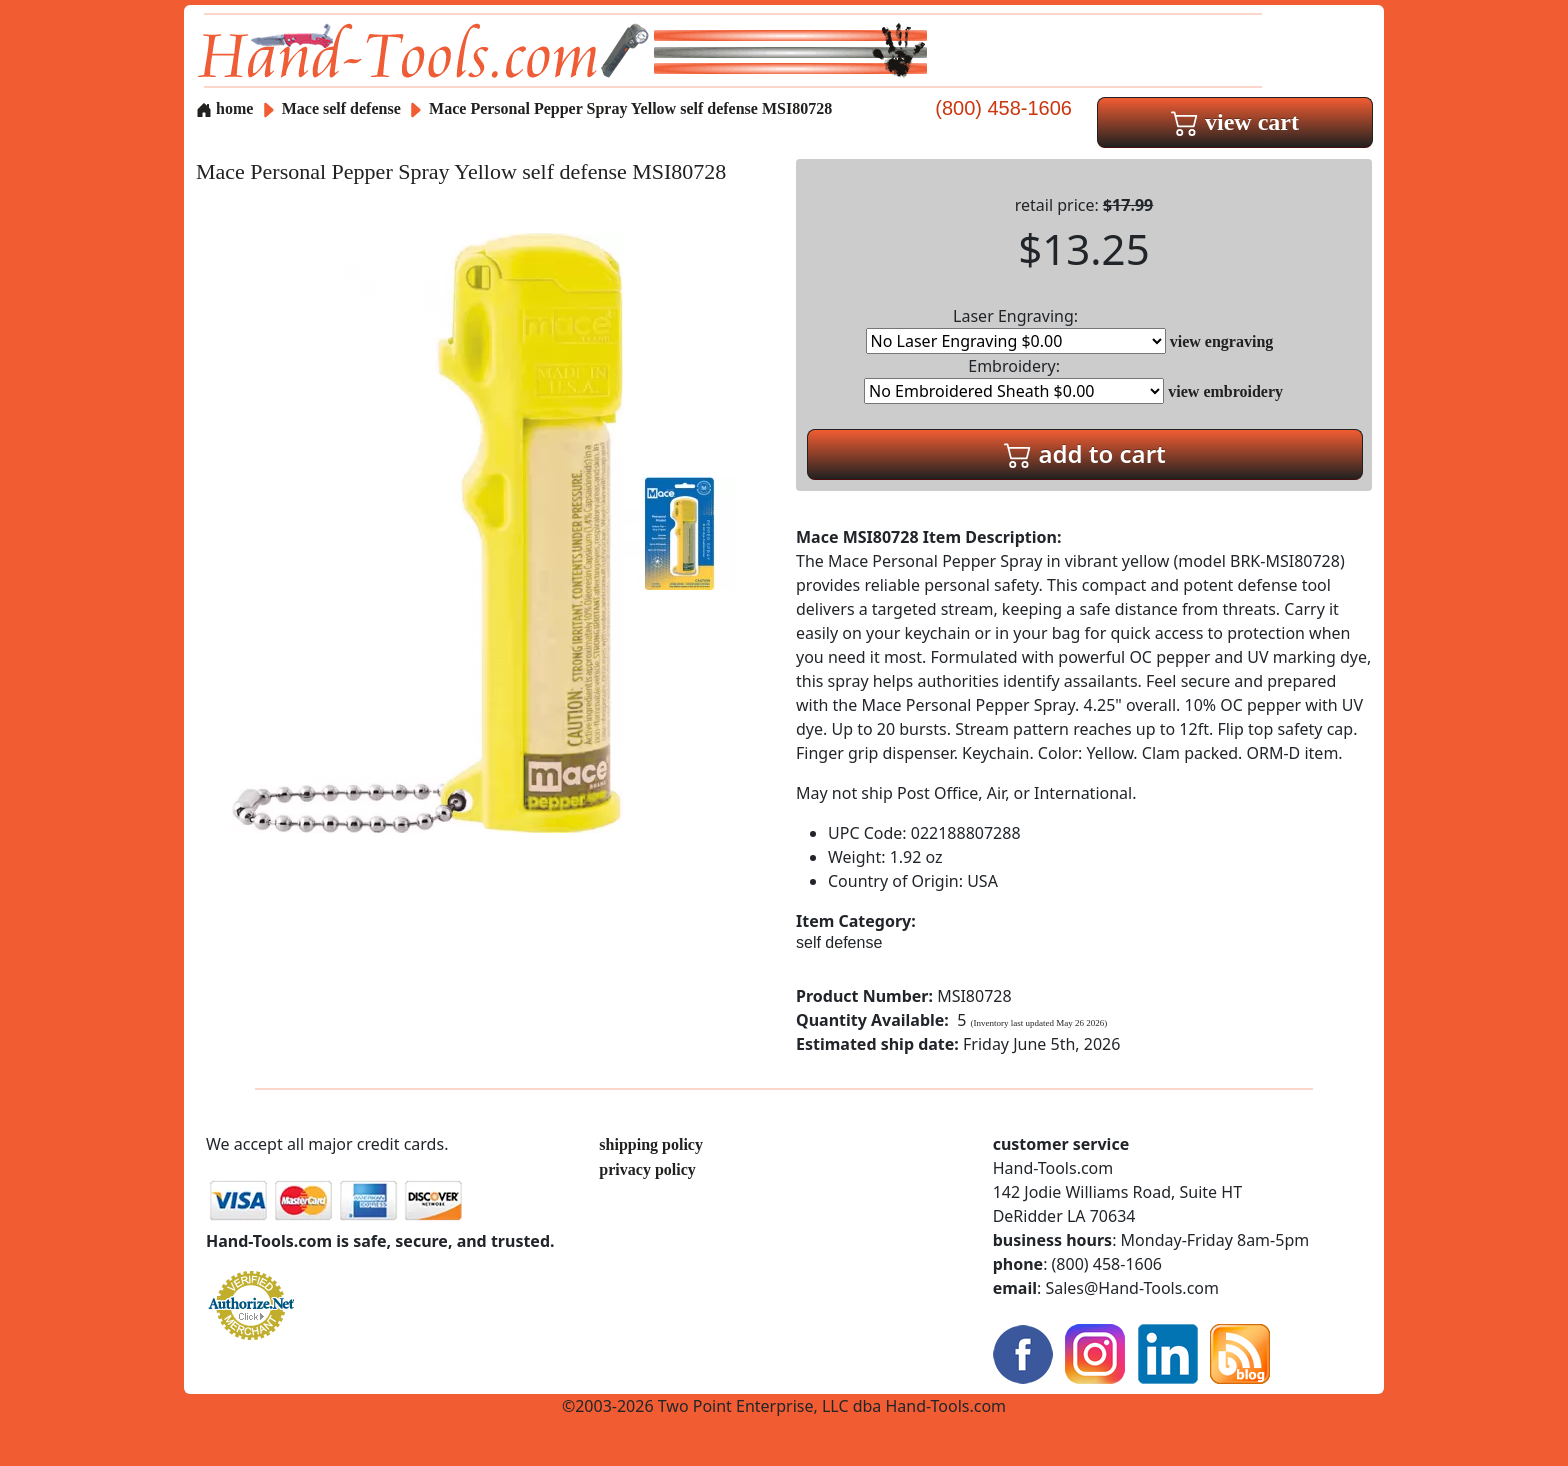 The height and width of the screenshot is (1466, 1568). What do you see at coordinates (1235, 122) in the screenshot?
I see `view cart` at bounding box center [1235, 122].